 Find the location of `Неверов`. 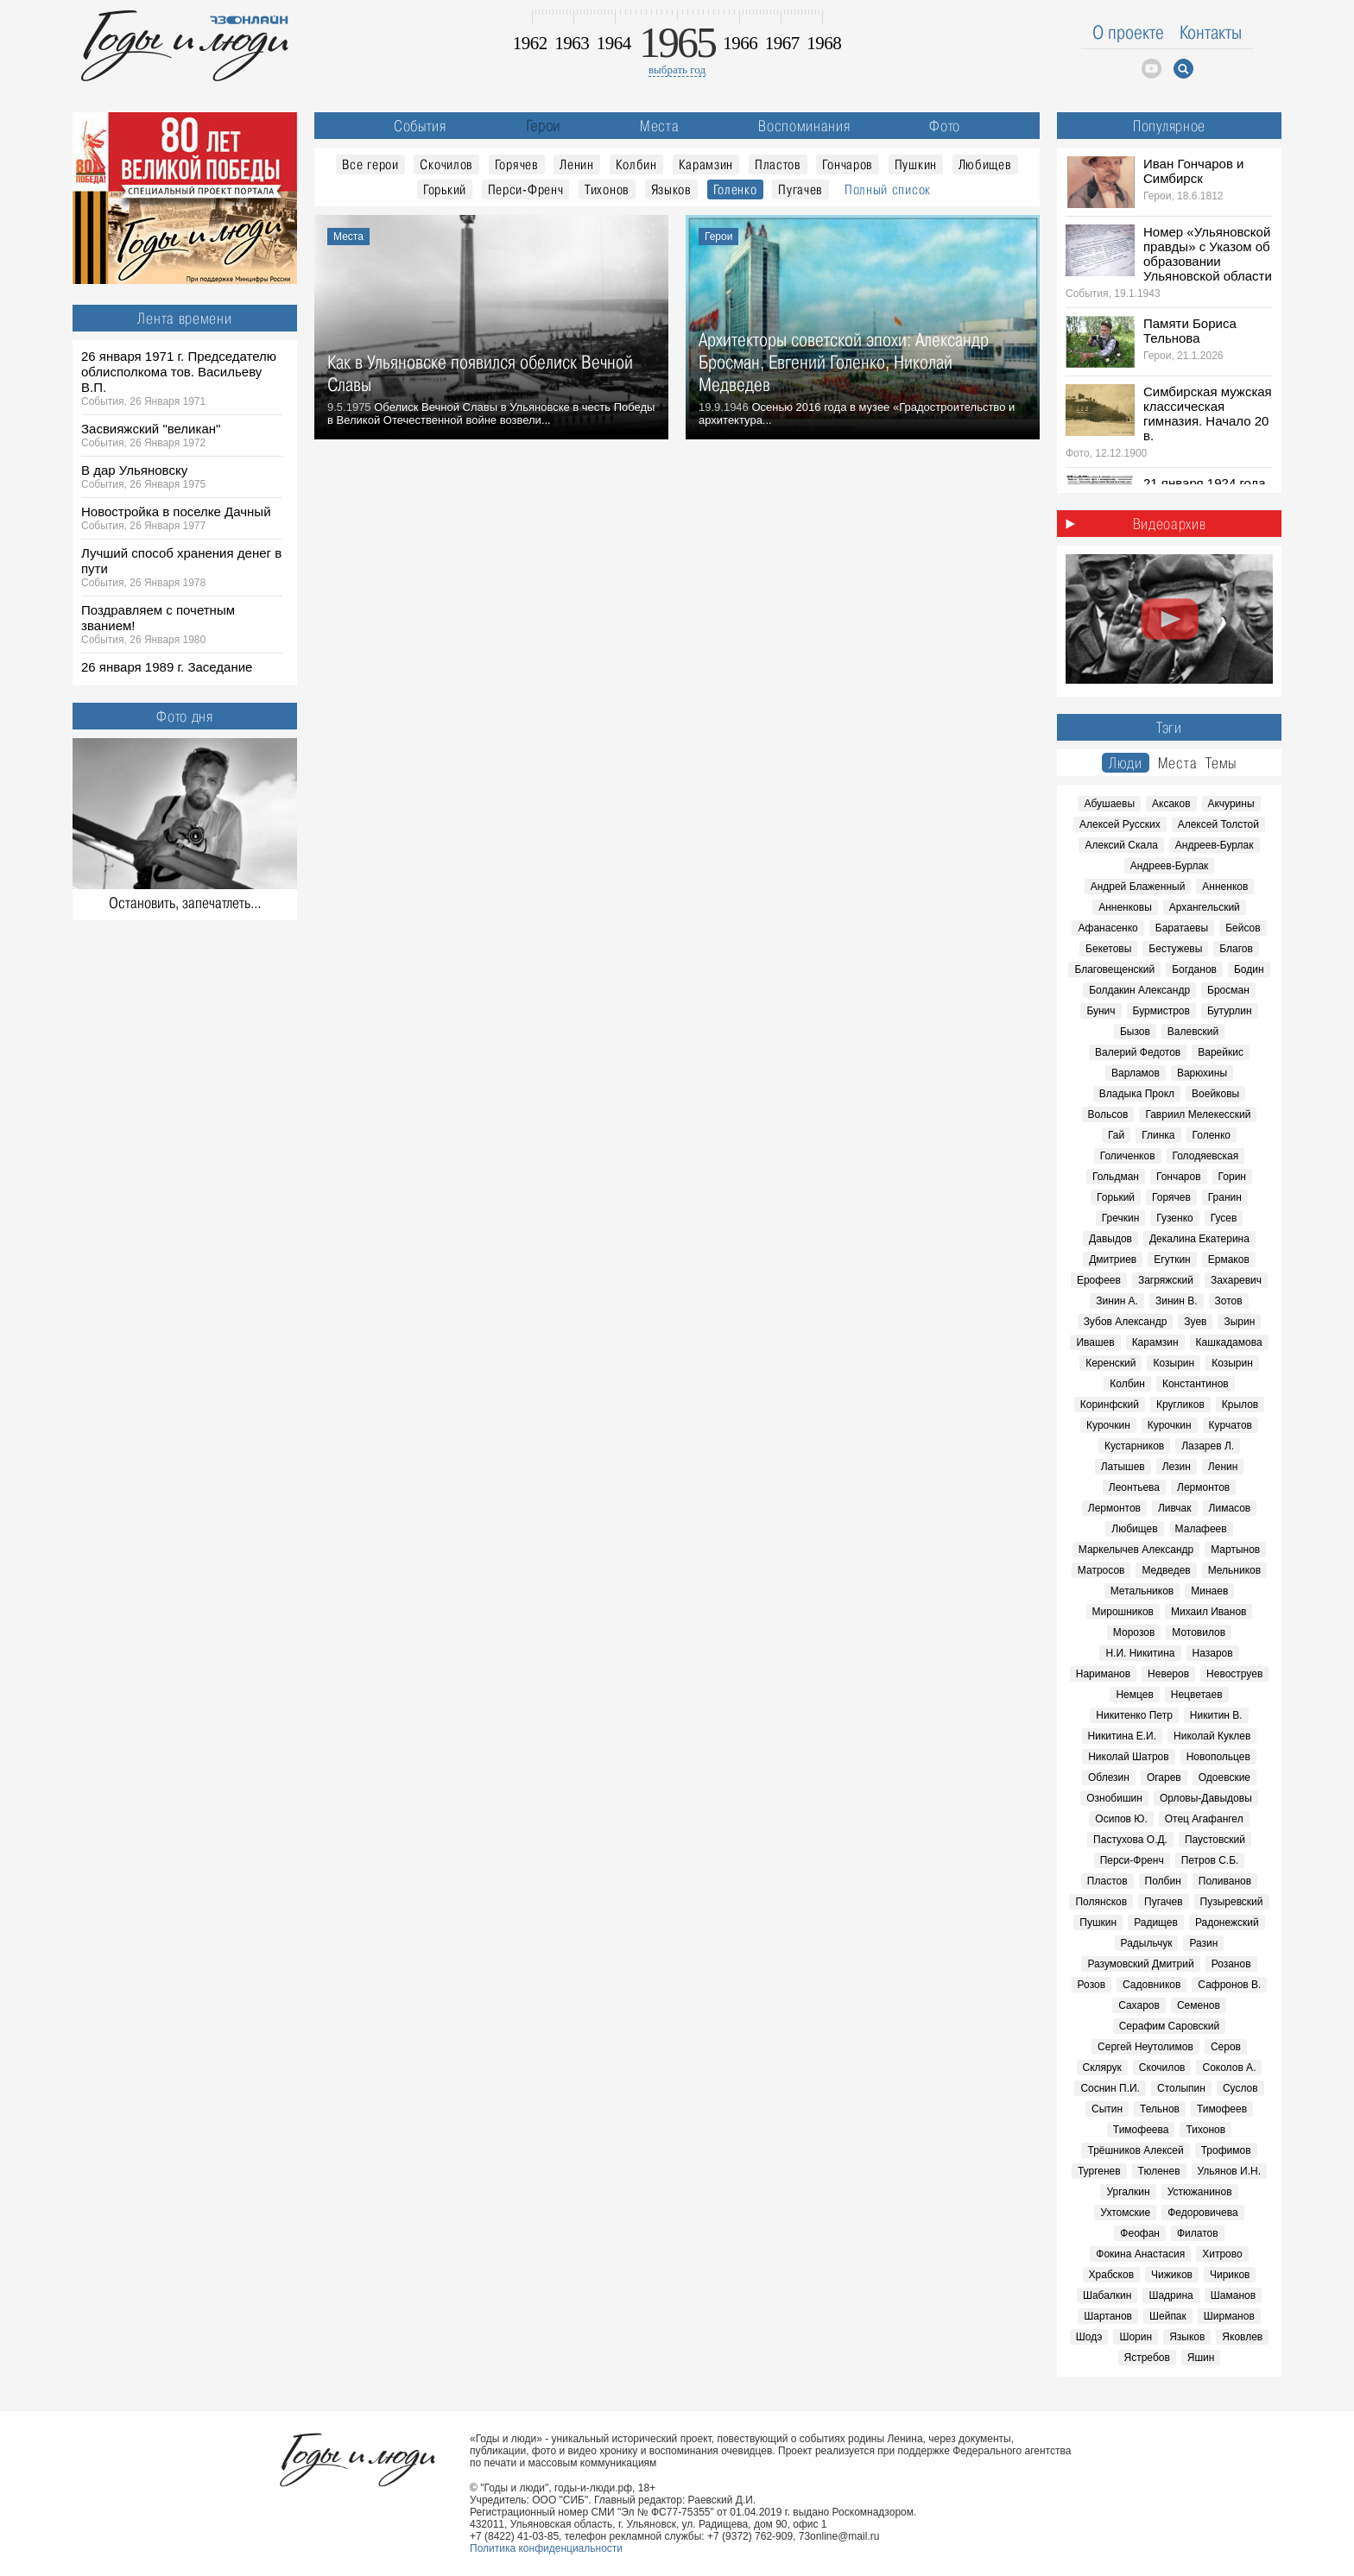

Неверов is located at coordinates (1168, 1674).